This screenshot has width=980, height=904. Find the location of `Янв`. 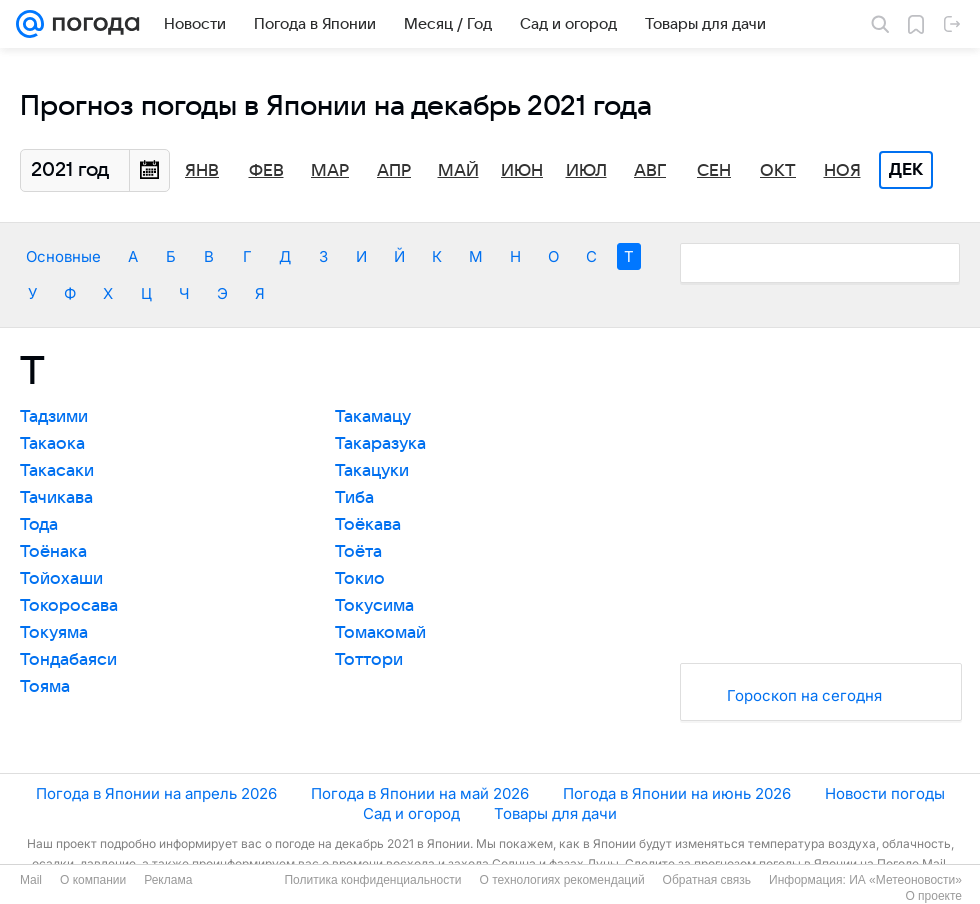

Янв is located at coordinates (202, 171).